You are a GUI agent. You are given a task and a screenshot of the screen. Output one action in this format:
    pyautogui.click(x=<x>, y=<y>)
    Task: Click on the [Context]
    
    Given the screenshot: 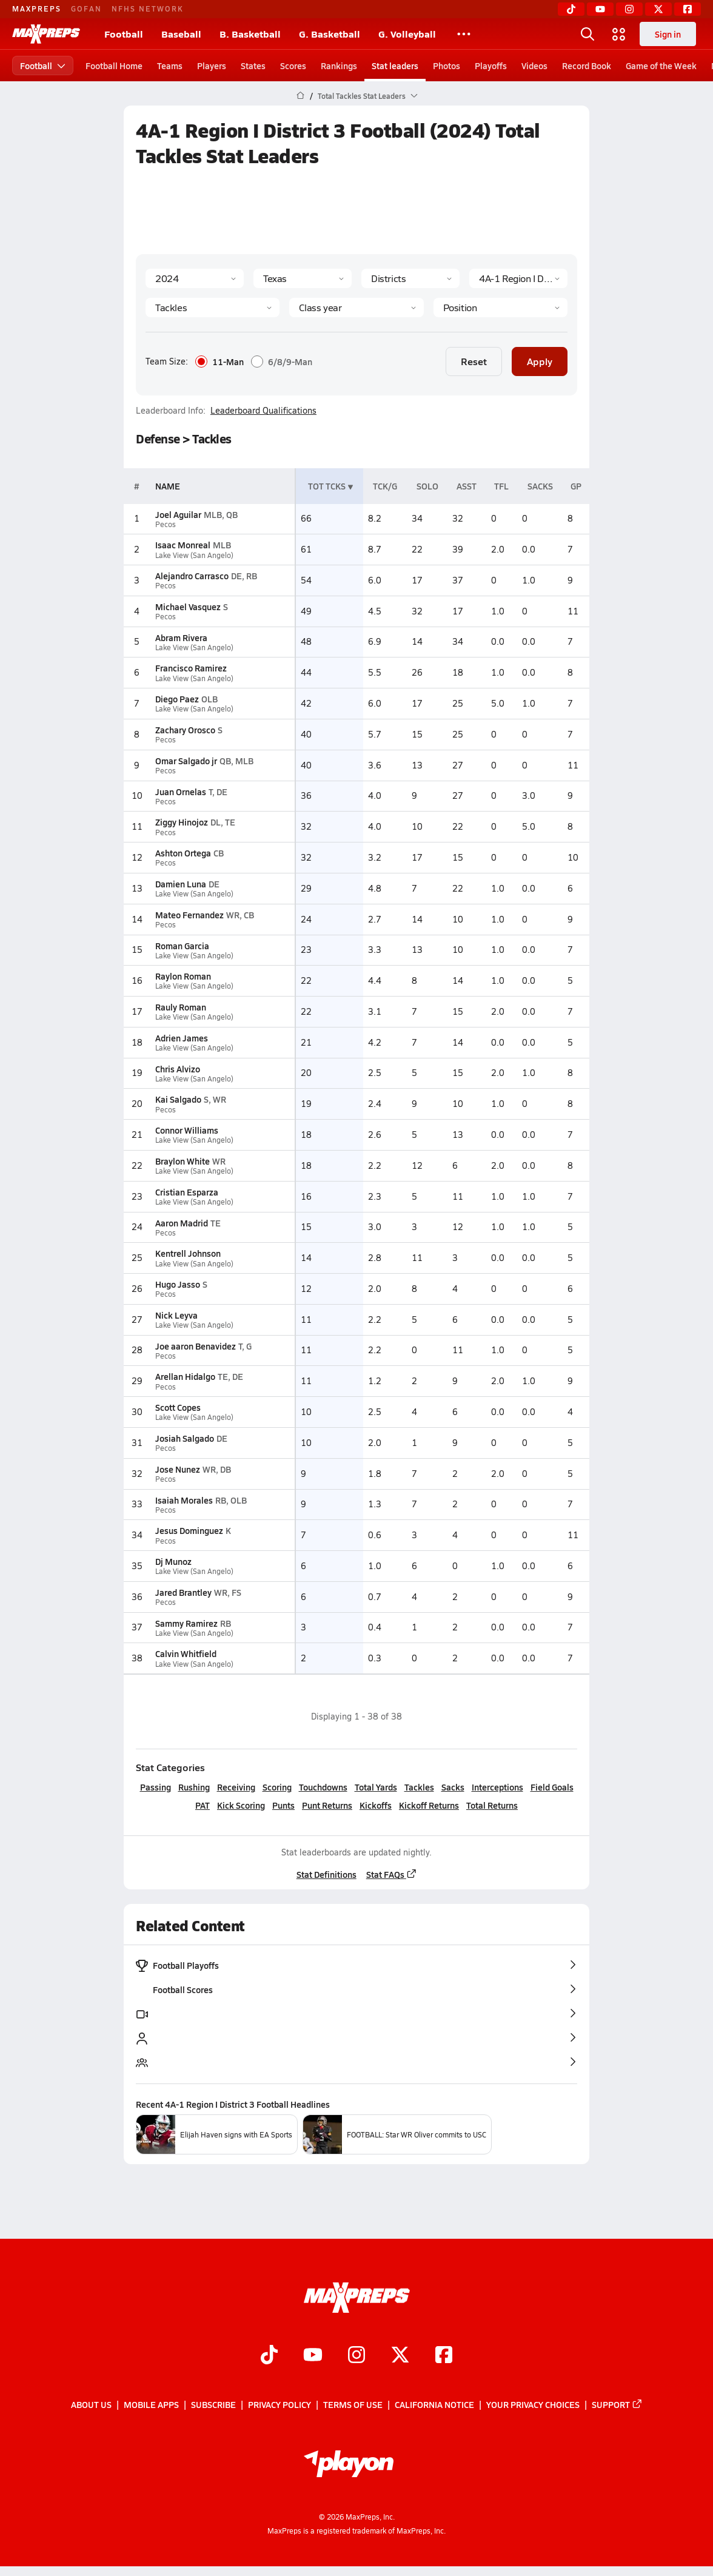 What is the action you would take?
    pyautogui.click(x=518, y=278)
    